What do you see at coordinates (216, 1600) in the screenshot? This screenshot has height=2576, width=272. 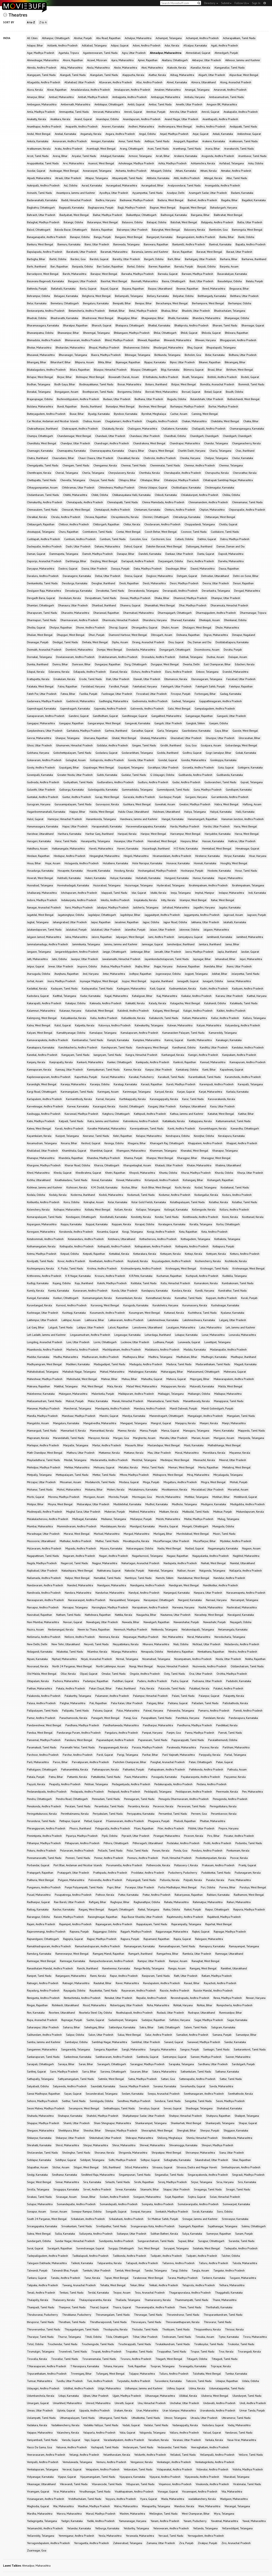 I see `Narnaul, Haryana` at bounding box center [216, 1600].